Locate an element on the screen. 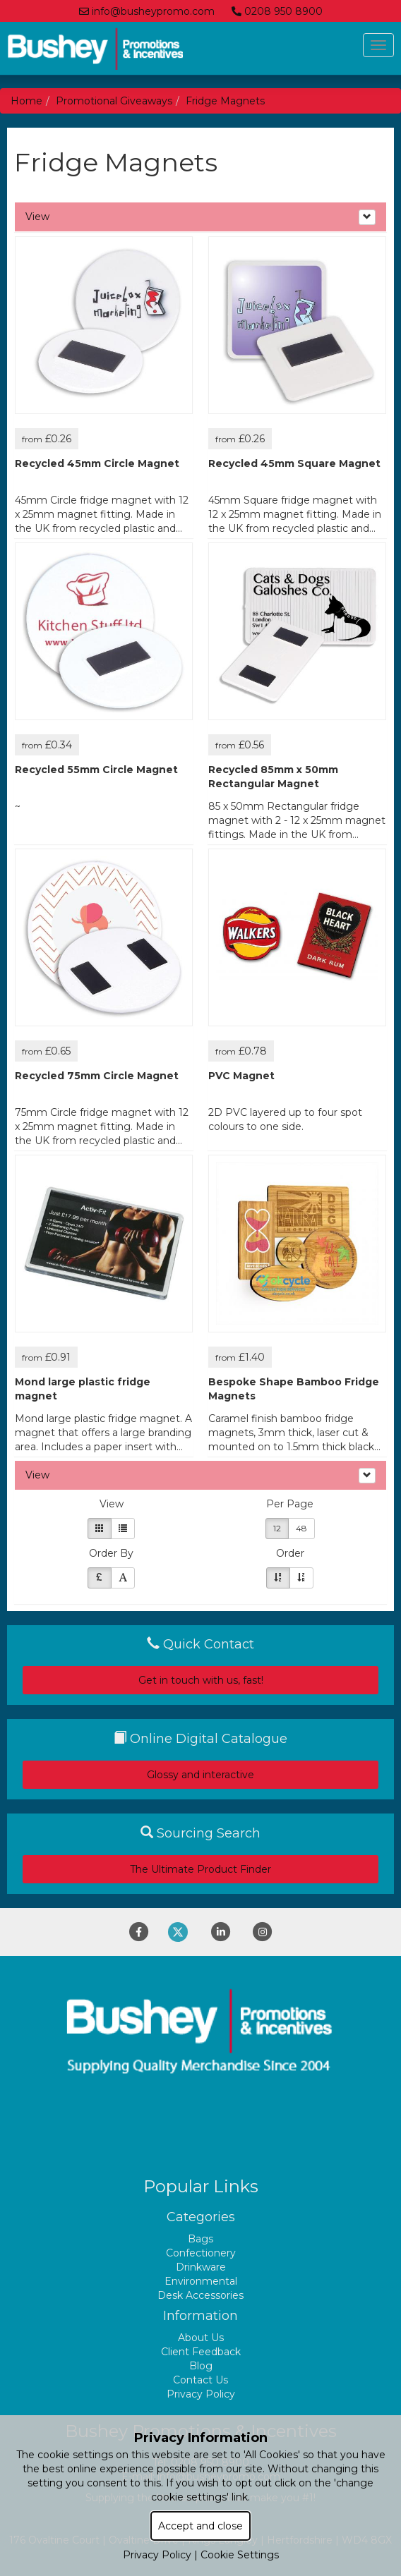 The width and height of the screenshot is (401, 2576). Online Digital Catalogue is located at coordinates (200, 1738).